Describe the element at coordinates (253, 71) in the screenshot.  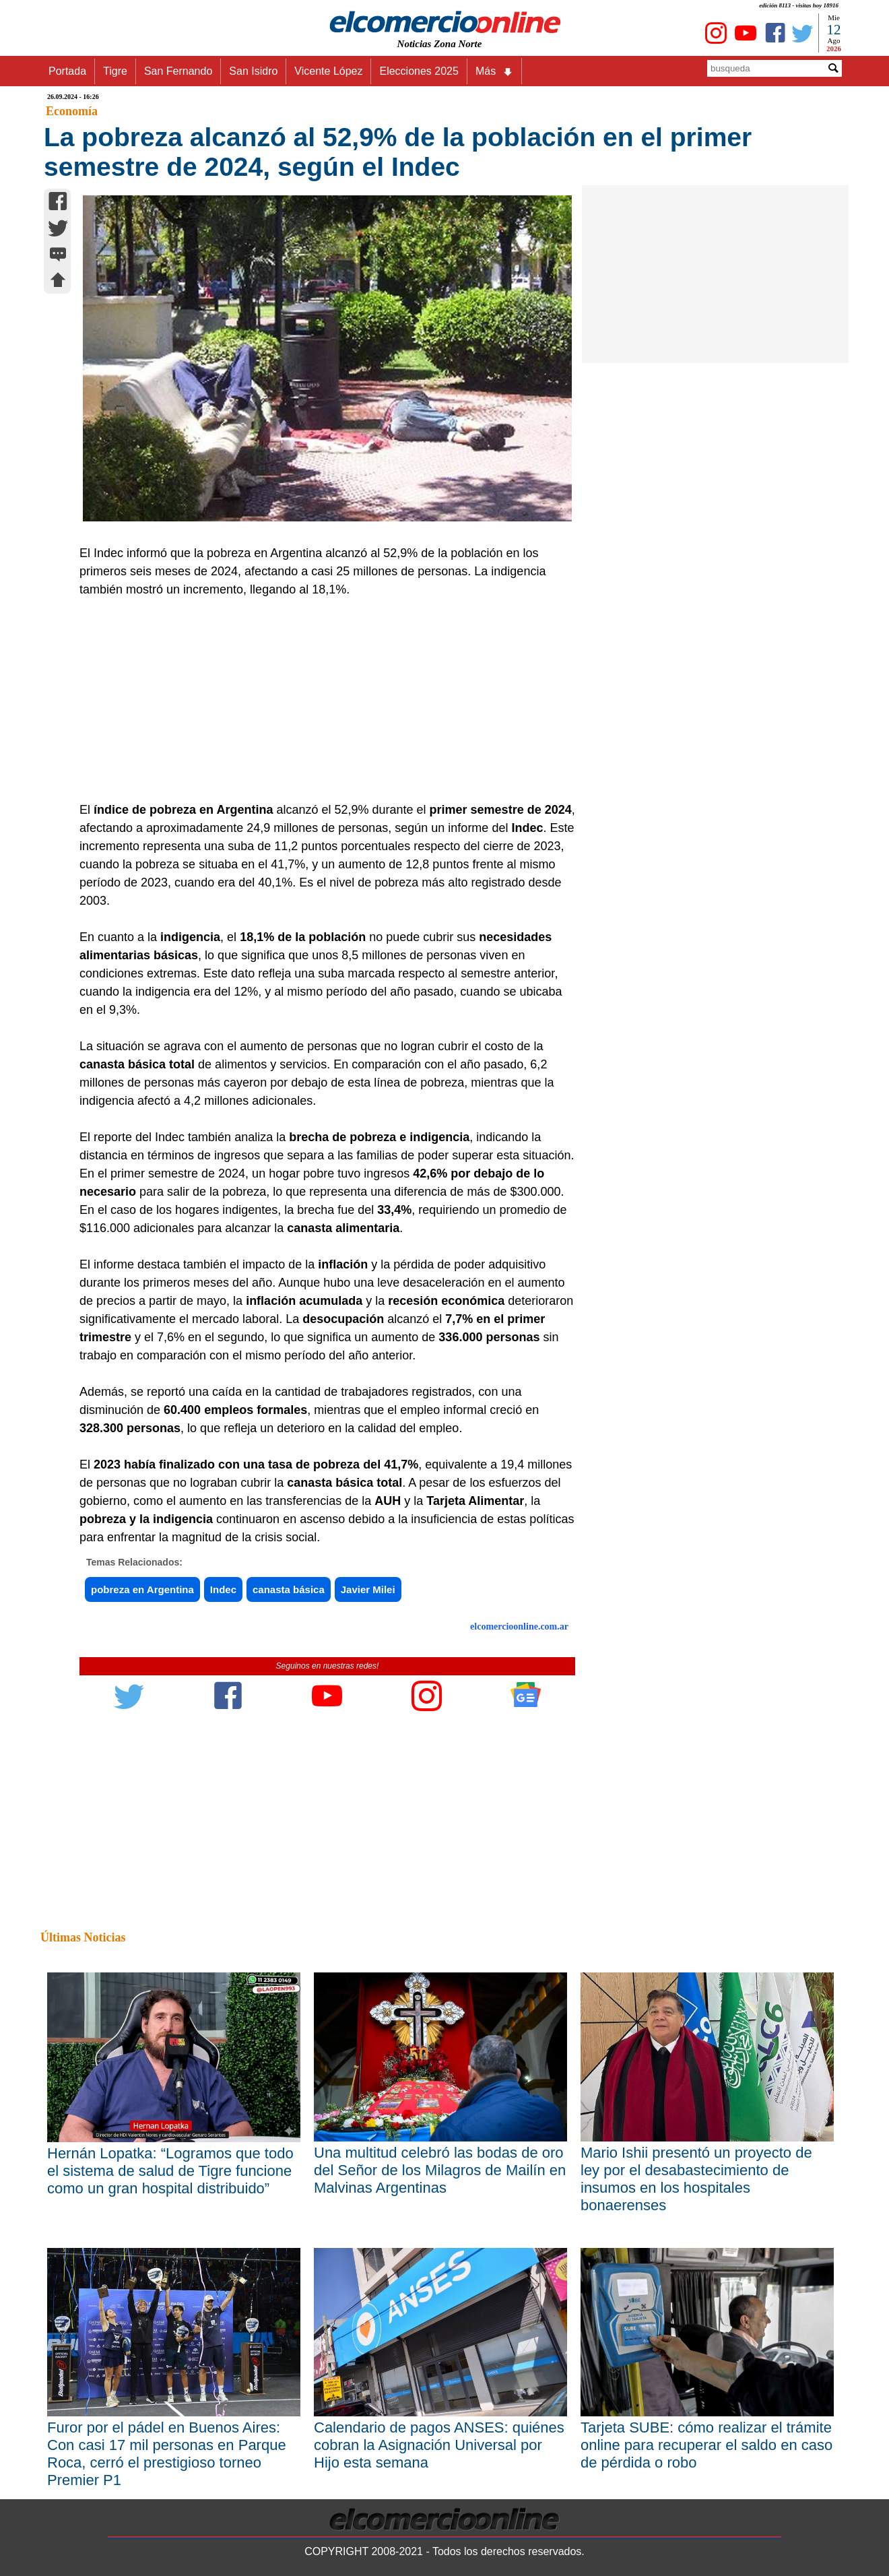
I see `San Isidro` at that location.